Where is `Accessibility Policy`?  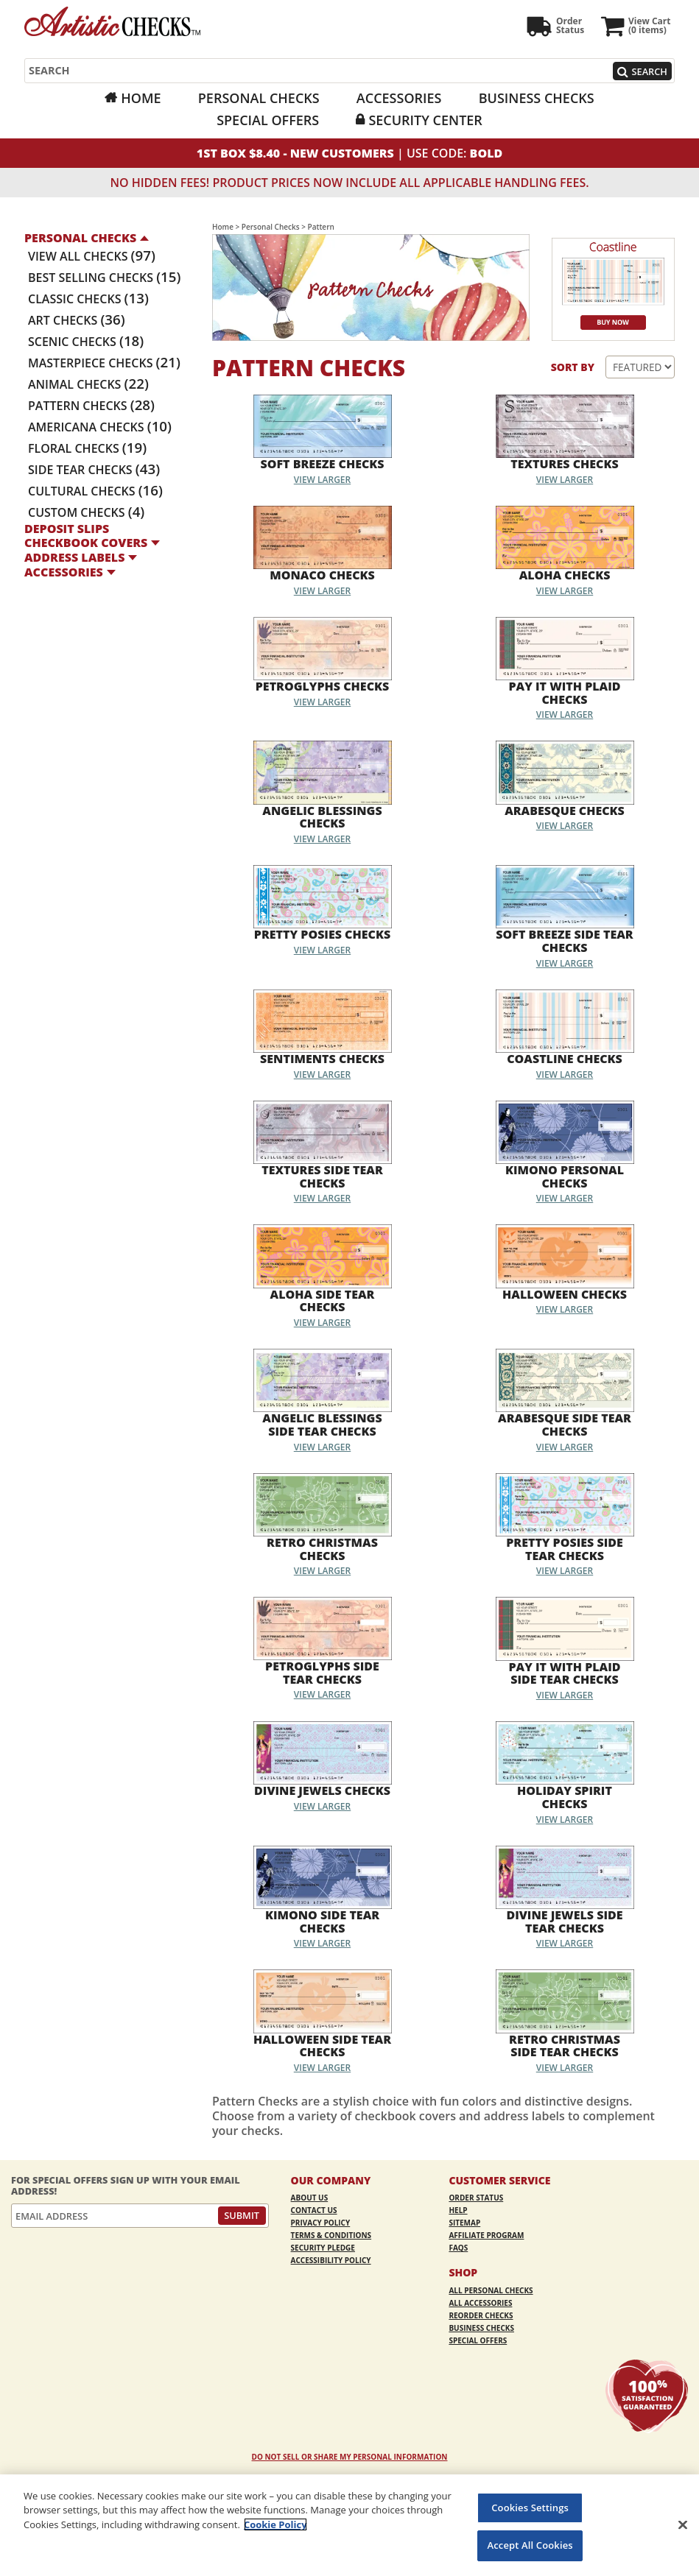
Accessibility Policy is located at coordinates (331, 2260).